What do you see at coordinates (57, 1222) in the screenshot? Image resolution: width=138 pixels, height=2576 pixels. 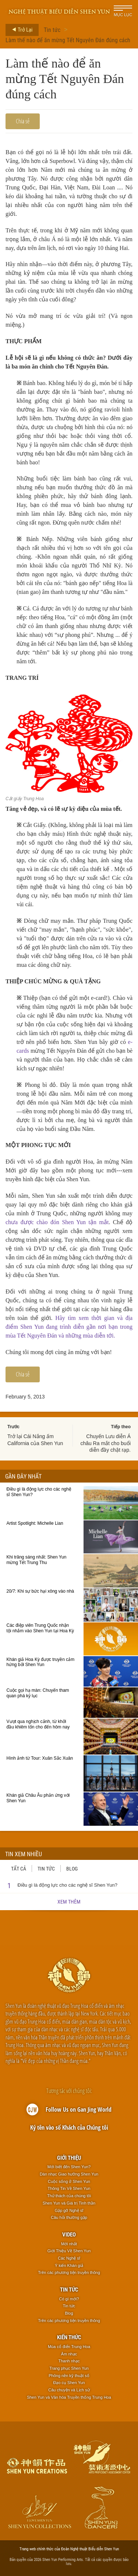 I see `chưa được chào đón Shen Yun tận mắt` at bounding box center [57, 1222].